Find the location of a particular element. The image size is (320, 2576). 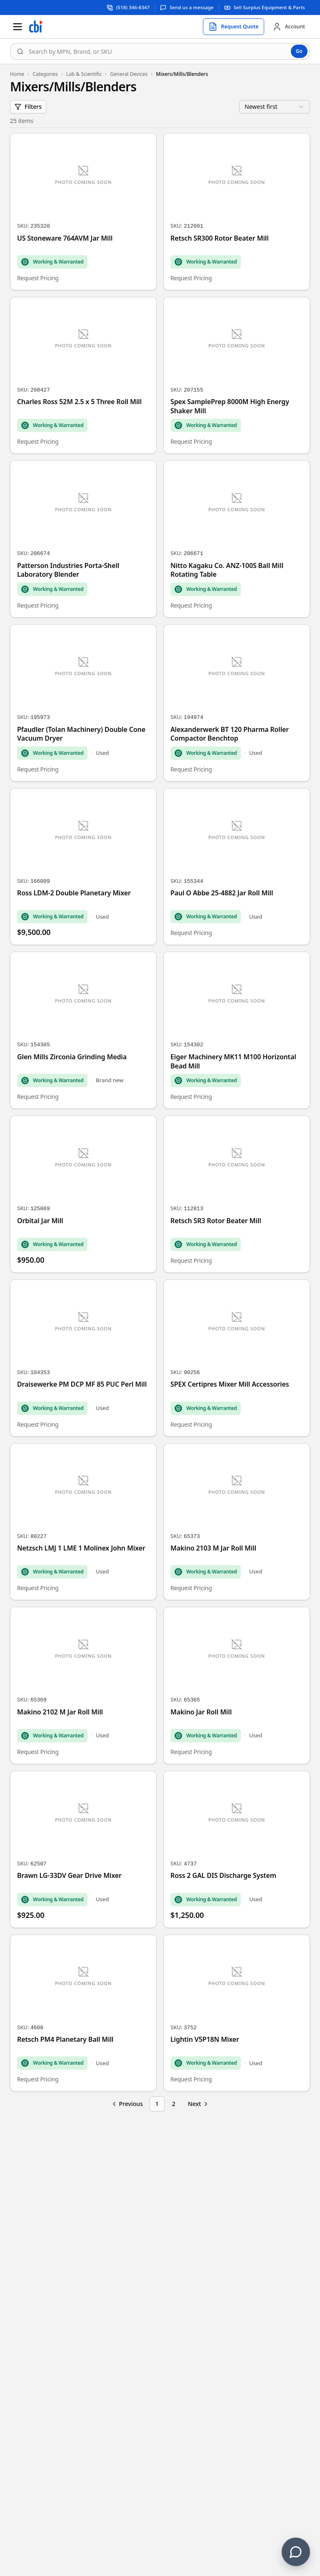

[Ross 2 GAL DIS Discharge System] is located at coordinates (237, 1849).